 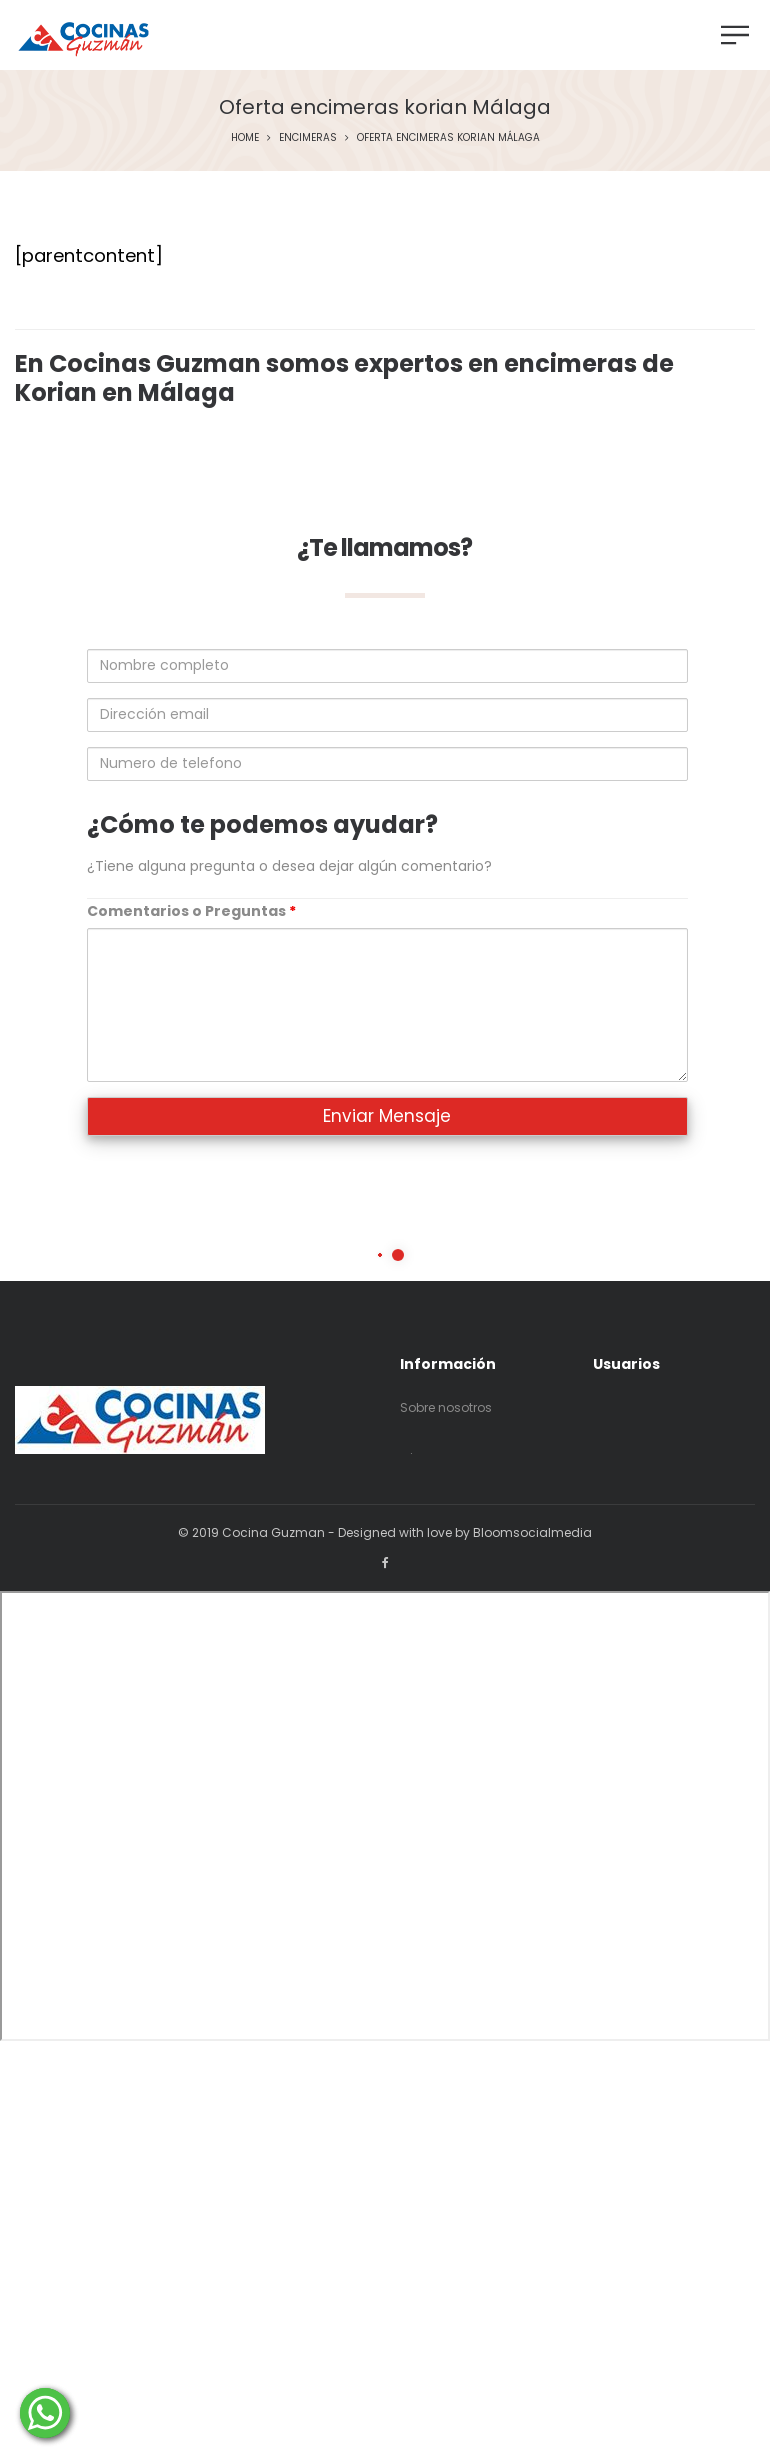 What do you see at coordinates (446, 1407) in the screenshot?
I see `Sobre nosotros` at bounding box center [446, 1407].